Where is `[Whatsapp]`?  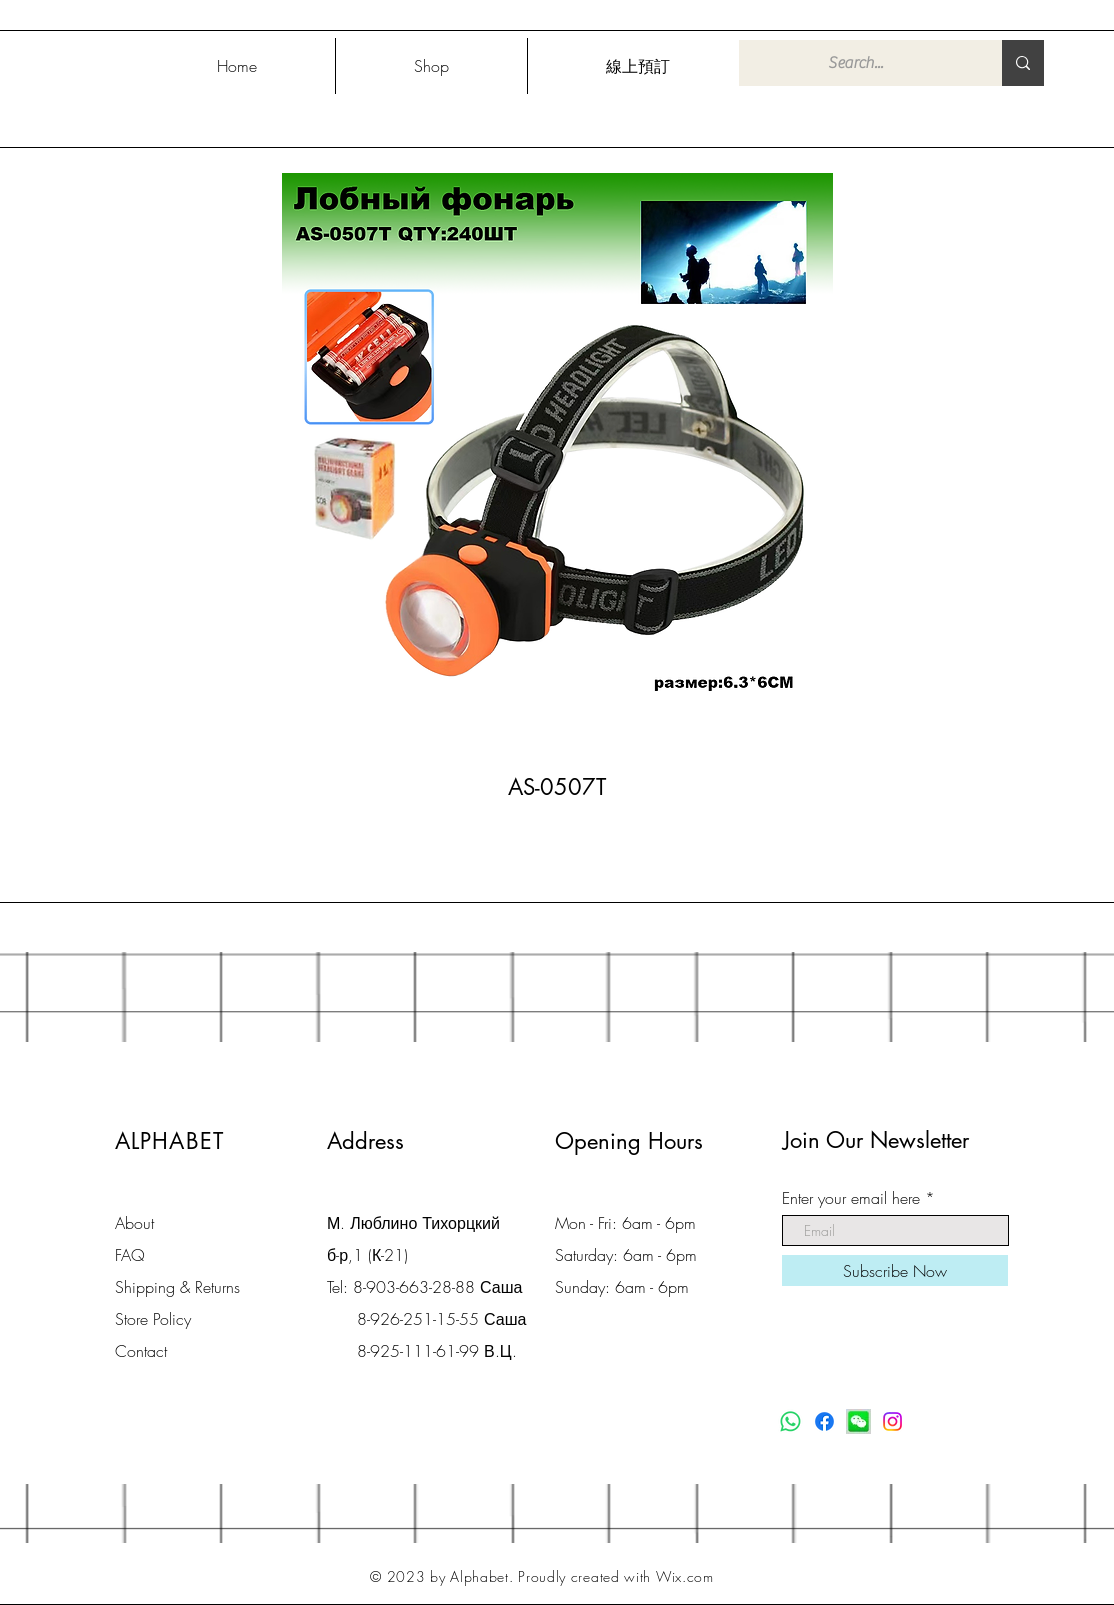
[Whatsapp] is located at coordinates (790, 1421).